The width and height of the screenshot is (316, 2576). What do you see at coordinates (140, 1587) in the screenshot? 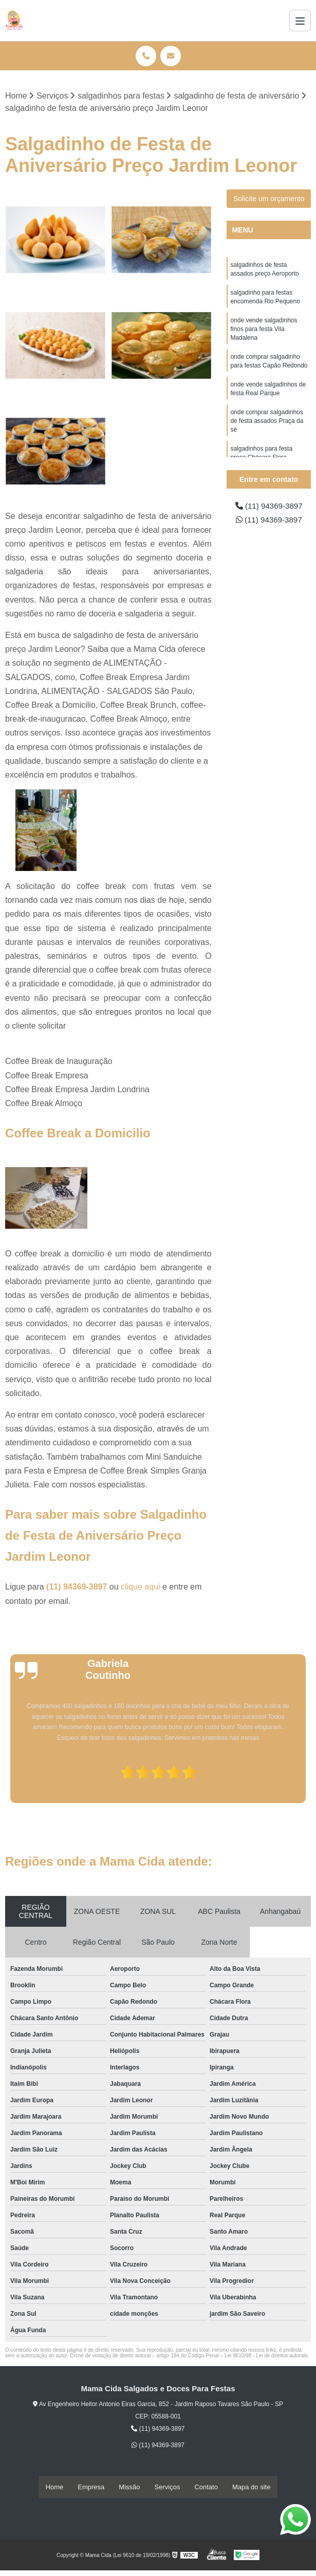
I see `clique aqui` at bounding box center [140, 1587].